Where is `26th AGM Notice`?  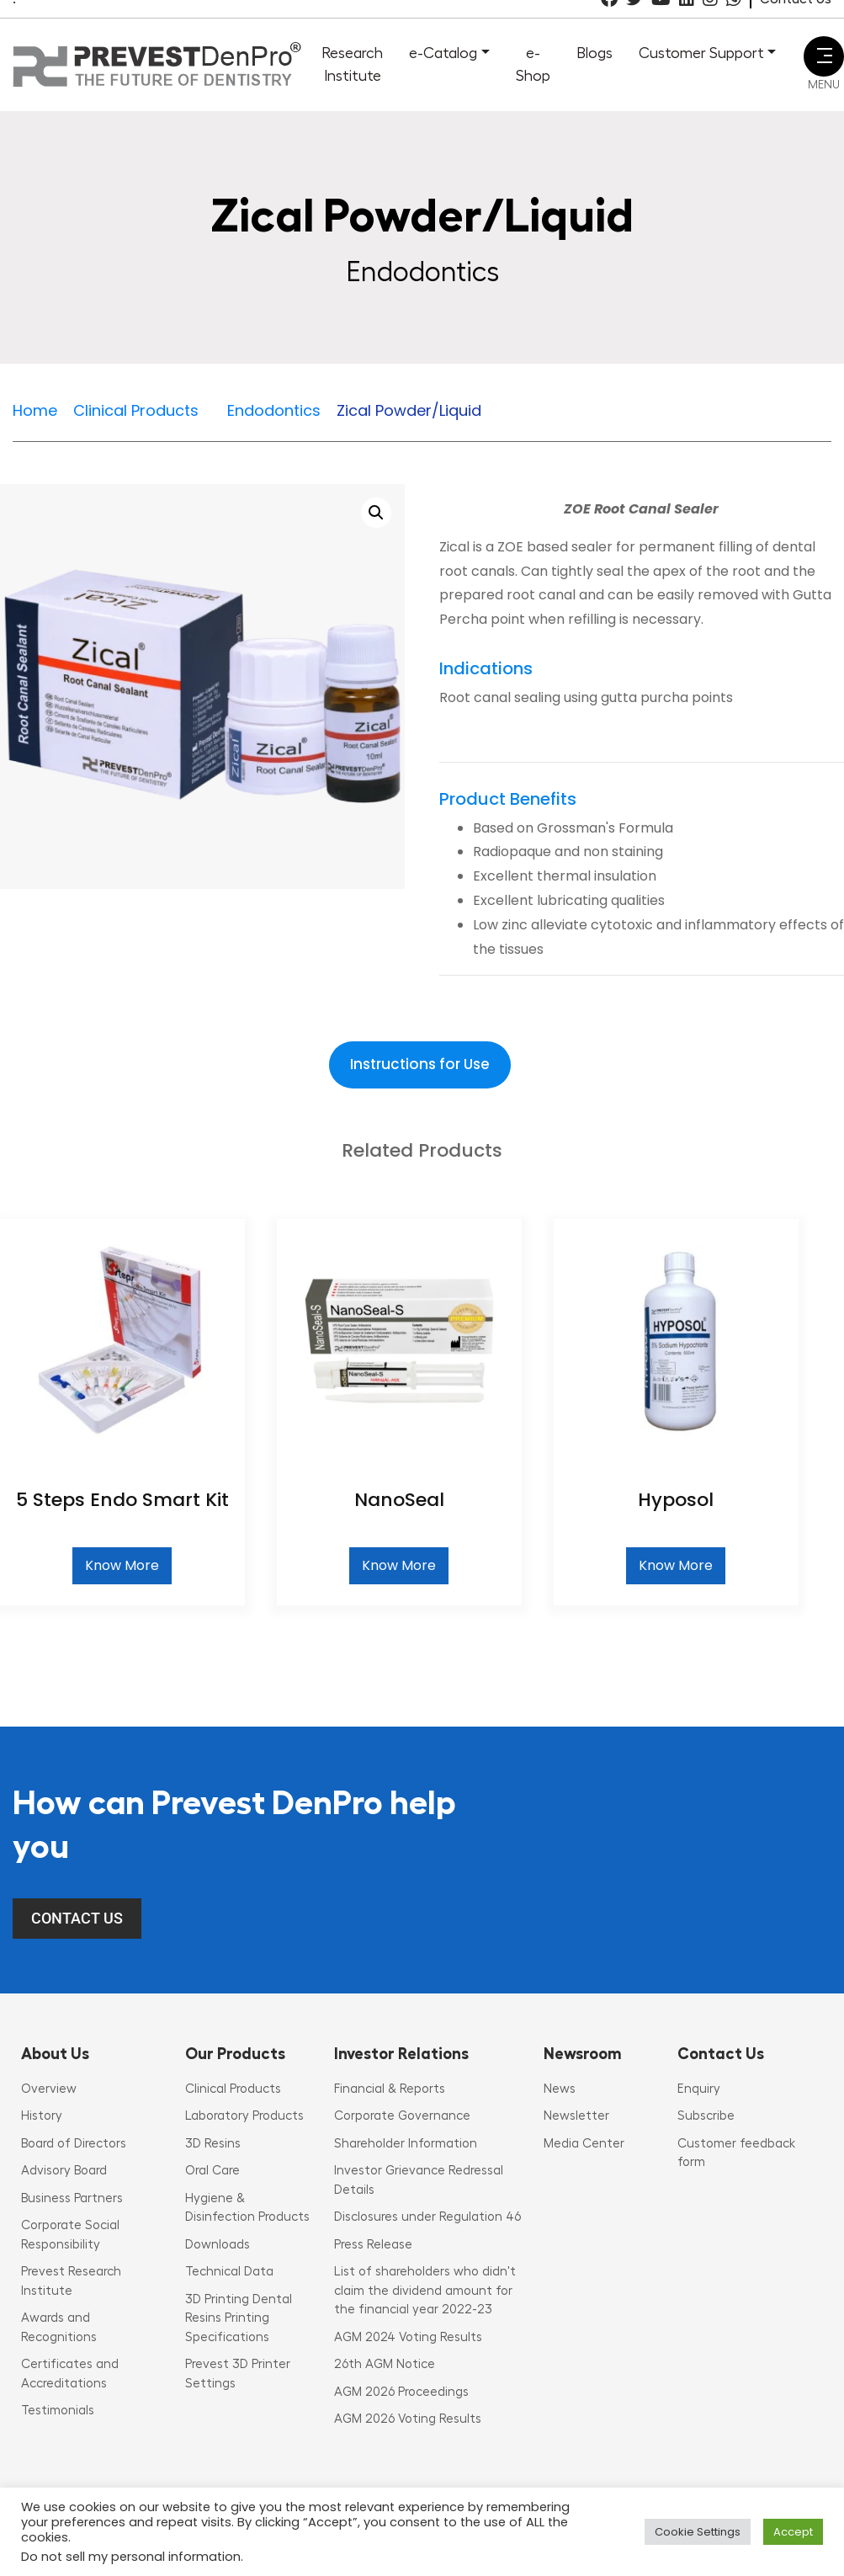
26th AGM Notice is located at coordinates (384, 2364).